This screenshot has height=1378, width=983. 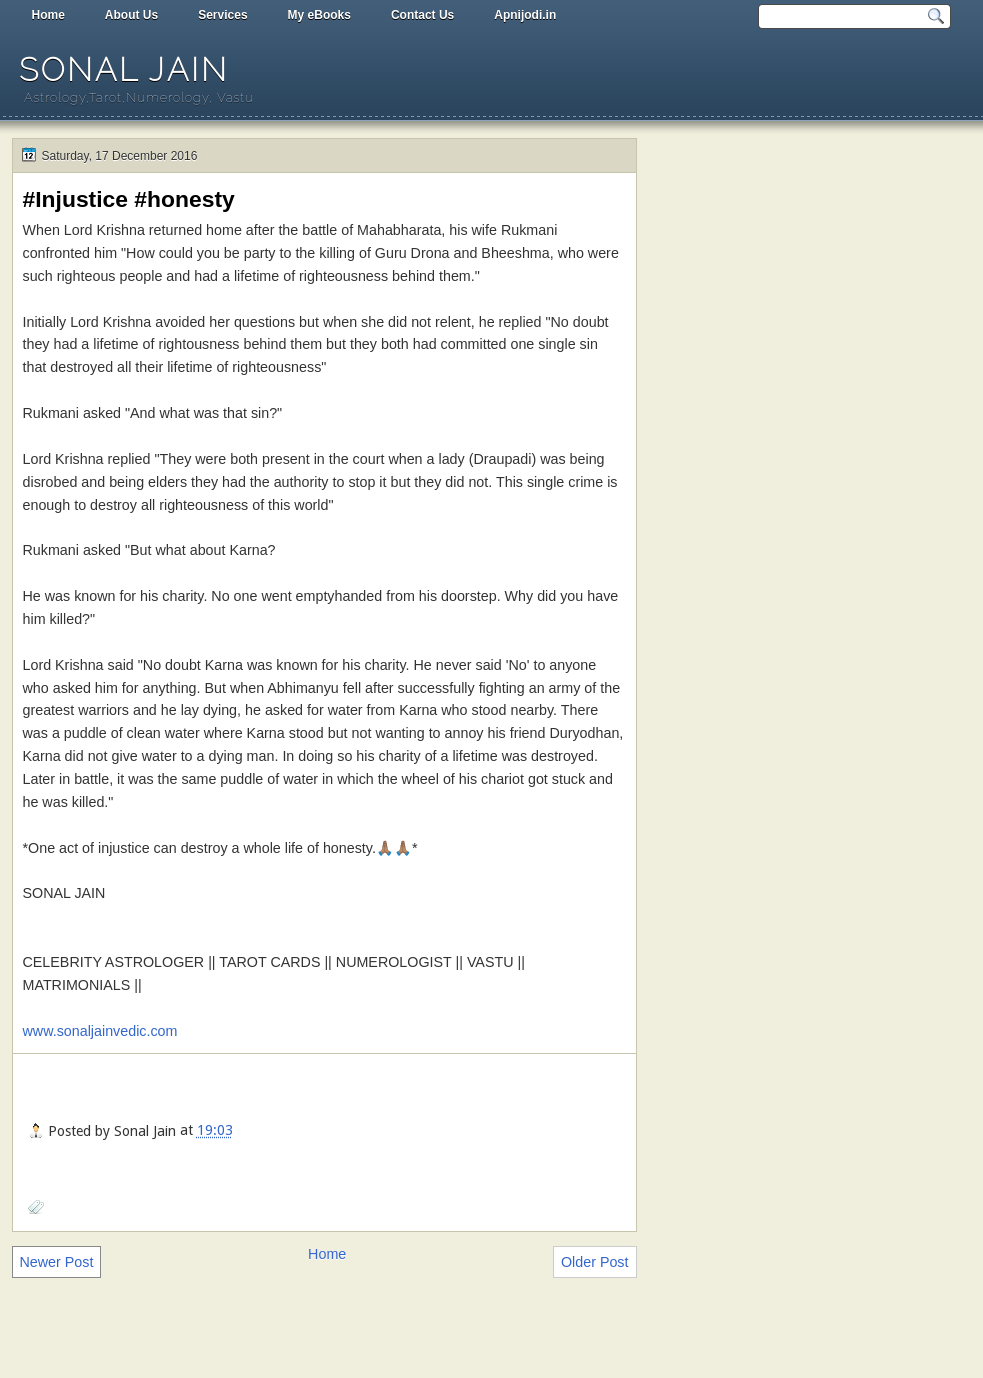 I want to click on Home, so click(x=48, y=15).